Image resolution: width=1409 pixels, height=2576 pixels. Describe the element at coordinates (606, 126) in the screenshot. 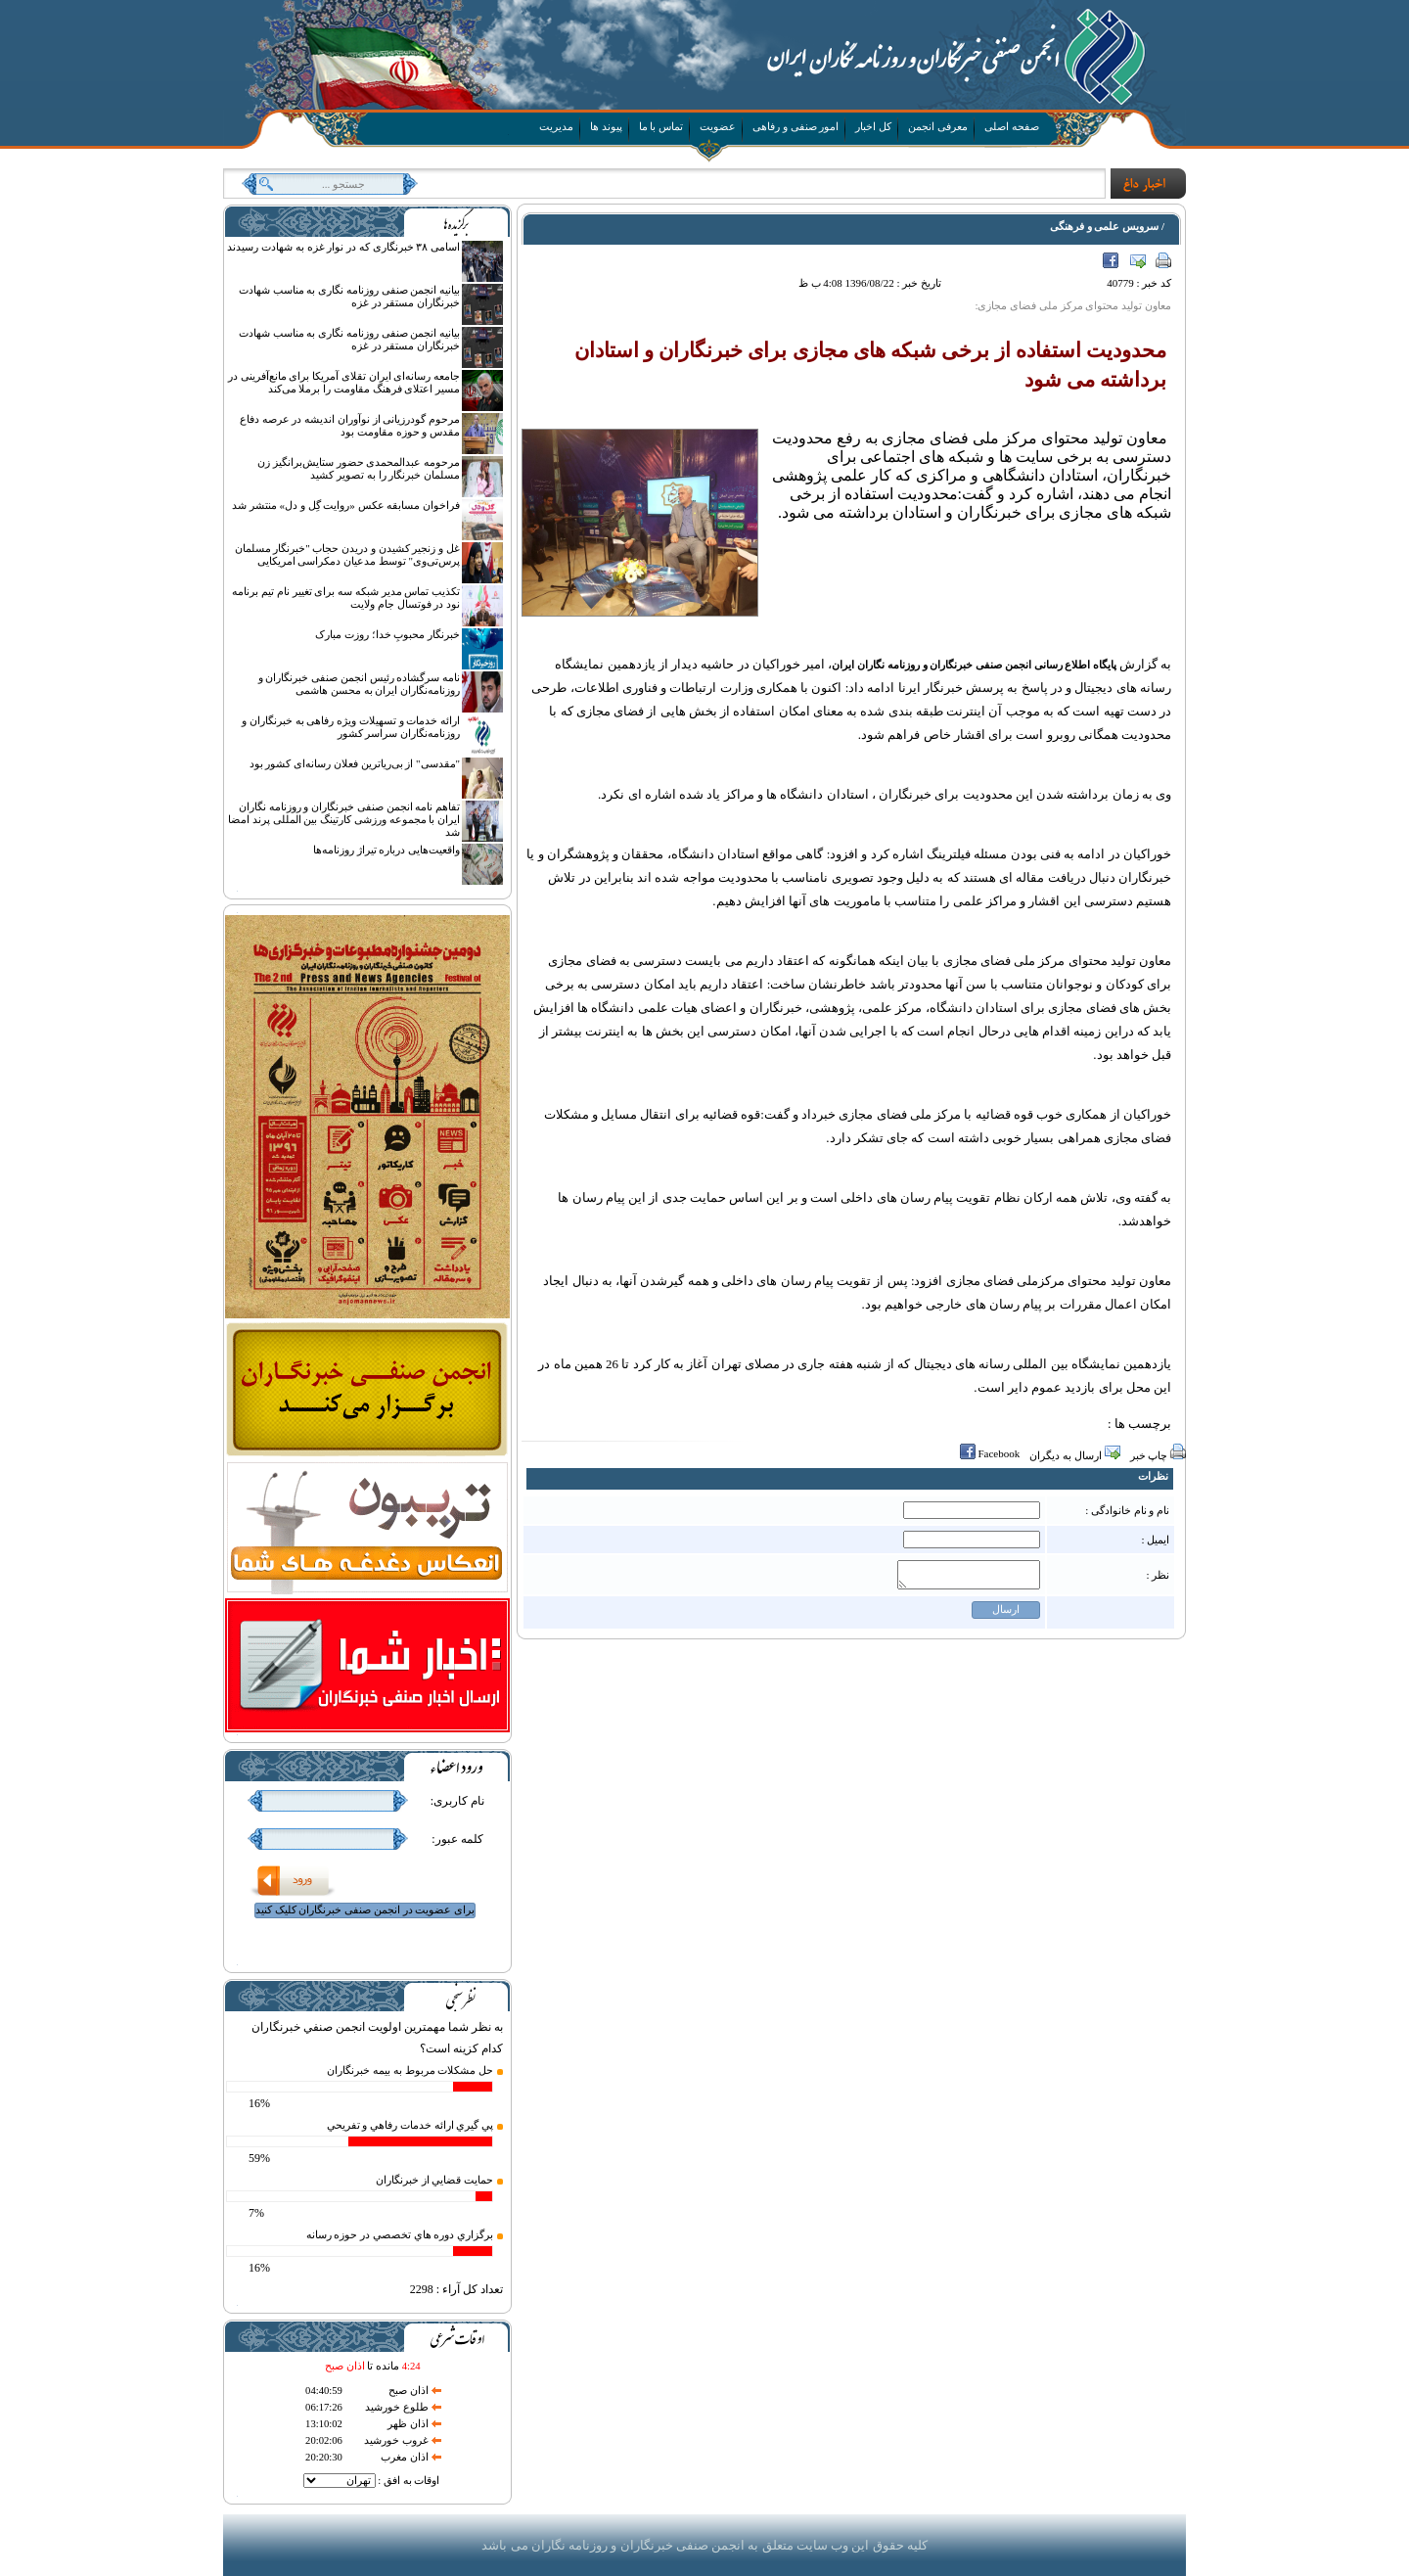

I see `پیوند ها` at that location.